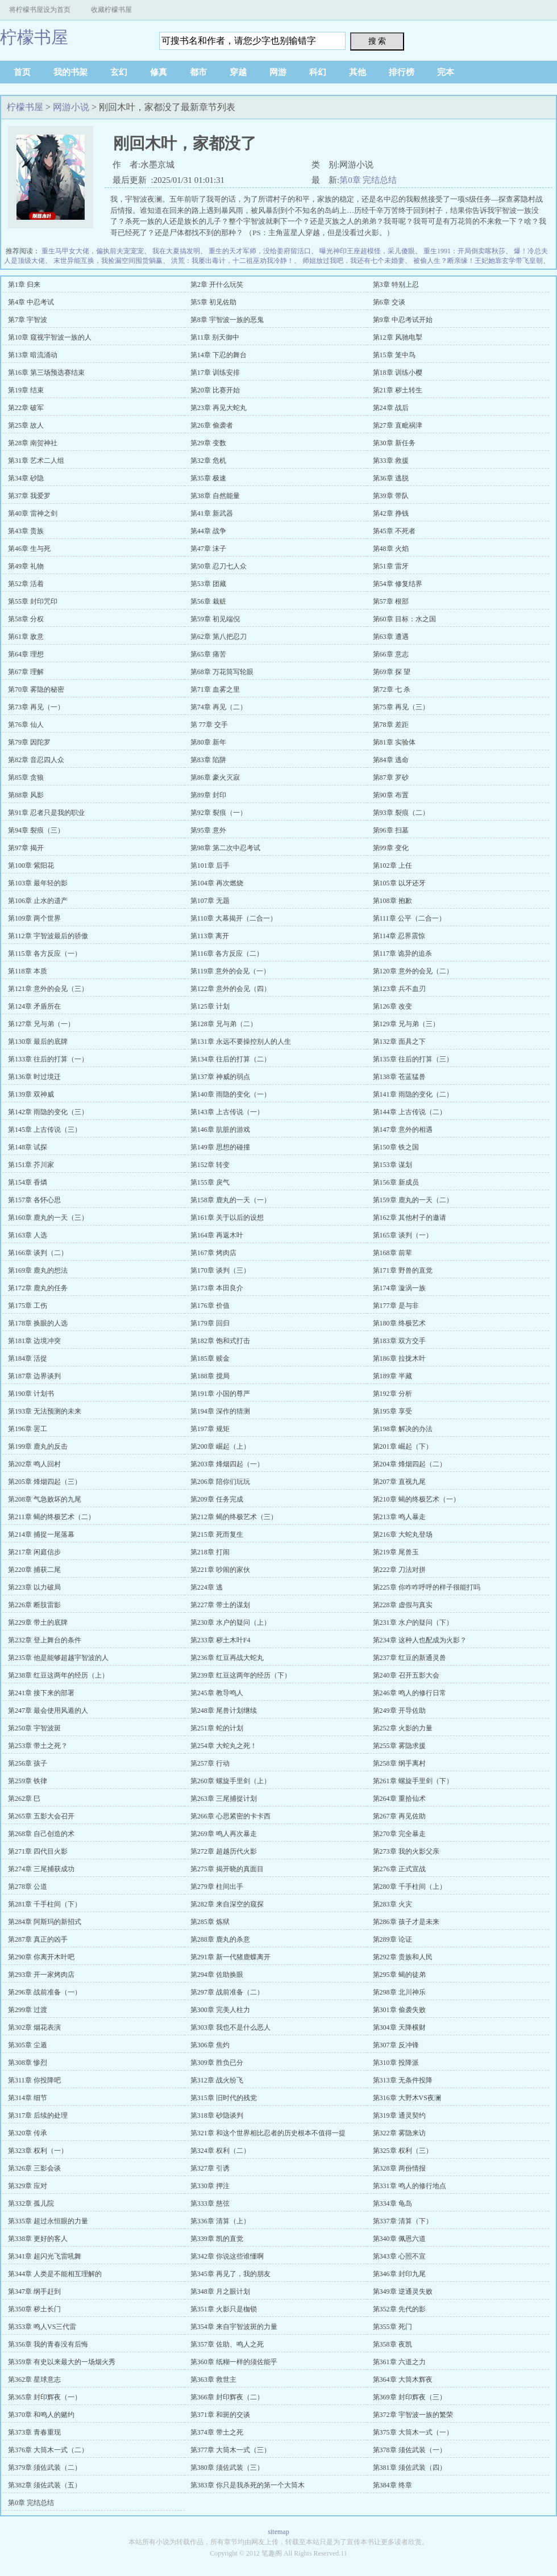 Image resolution: width=557 pixels, height=2576 pixels. What do you see at coordinates (227, 1218) in the screenshot?
I see `第161章 关于以后的设想` at bounding box center [227, 1218].